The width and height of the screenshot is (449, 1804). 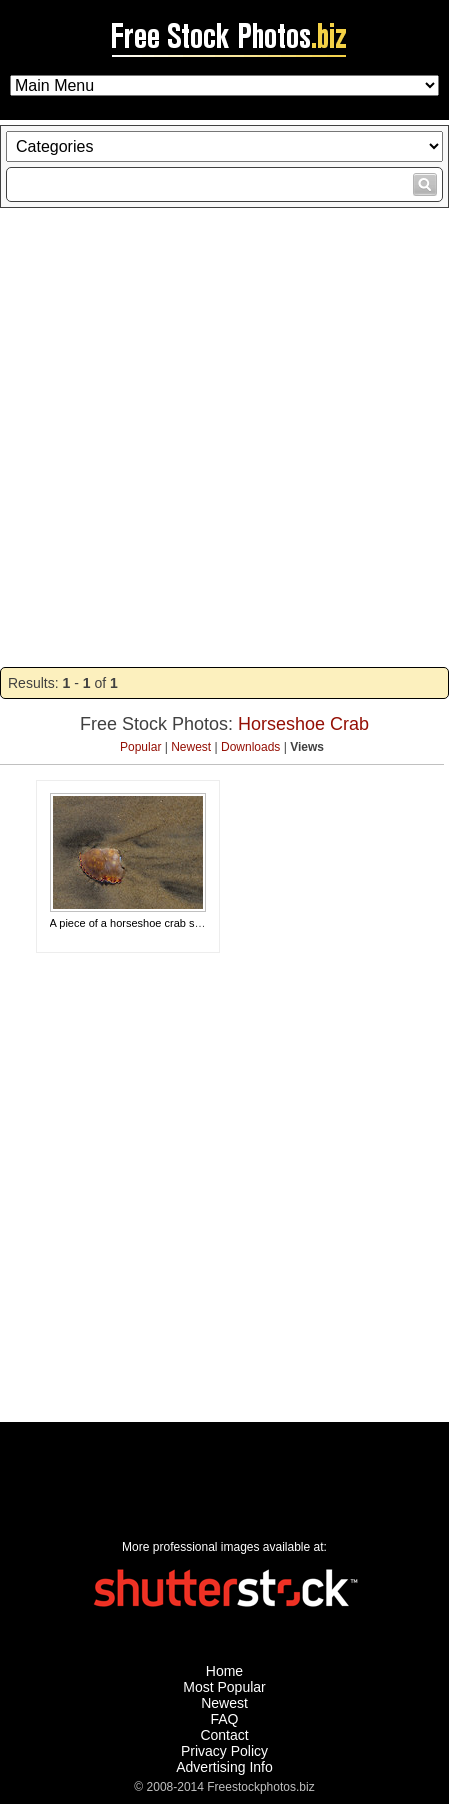 What do you see at coordinates (224, 1687) in the screenshot?
I see `Most Popular` at bounding box center [224, 1687].